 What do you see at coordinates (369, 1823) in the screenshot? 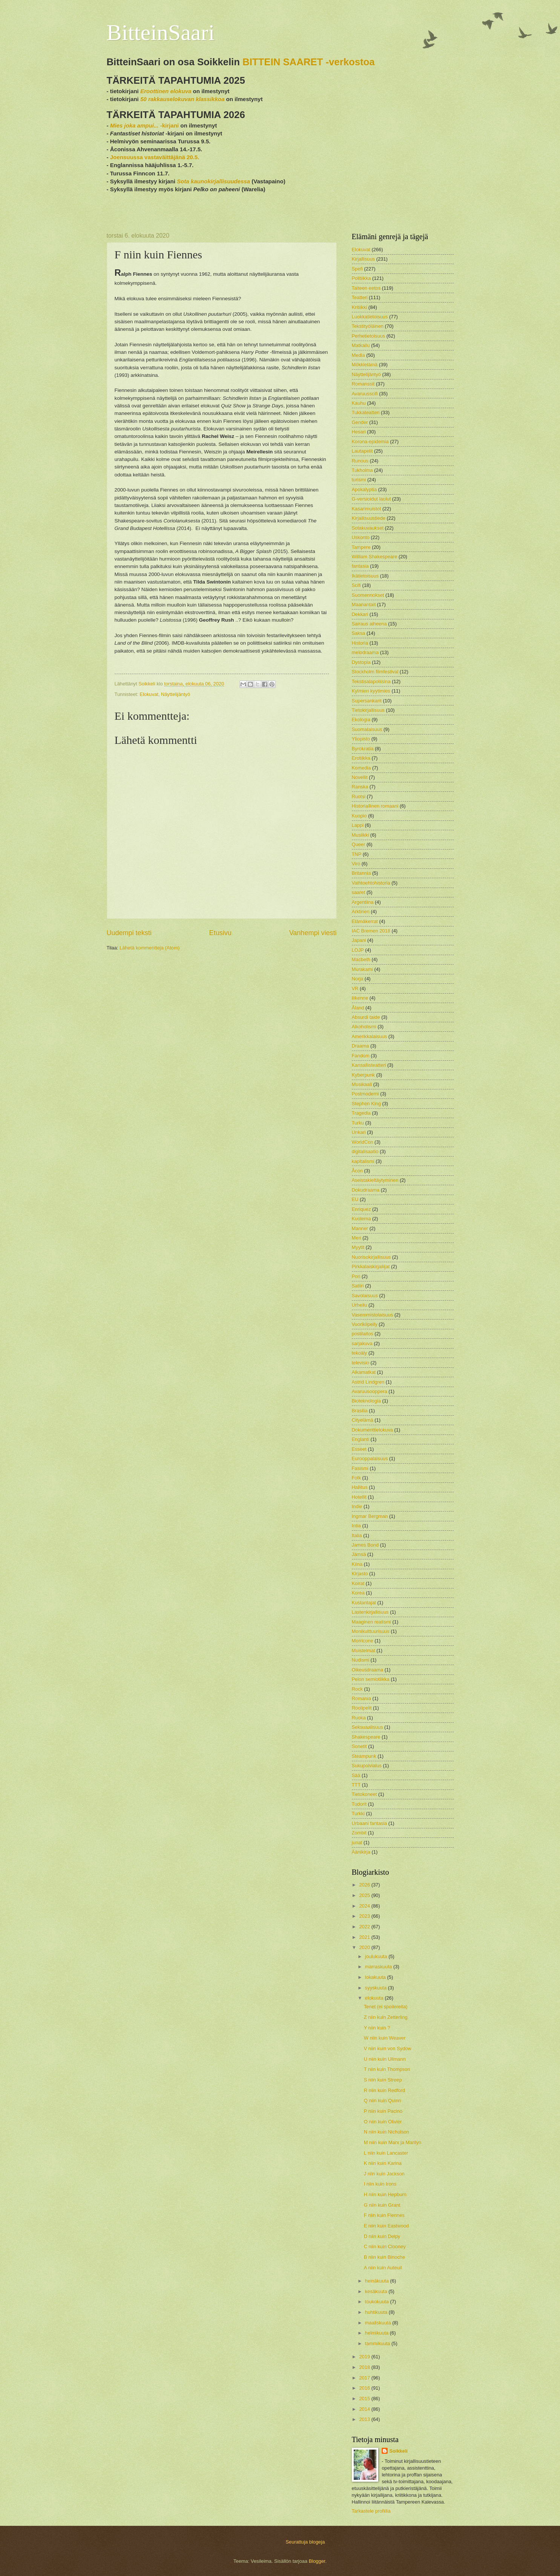
I see `Urbaani fantasia` at bounding box center [369, 1823].